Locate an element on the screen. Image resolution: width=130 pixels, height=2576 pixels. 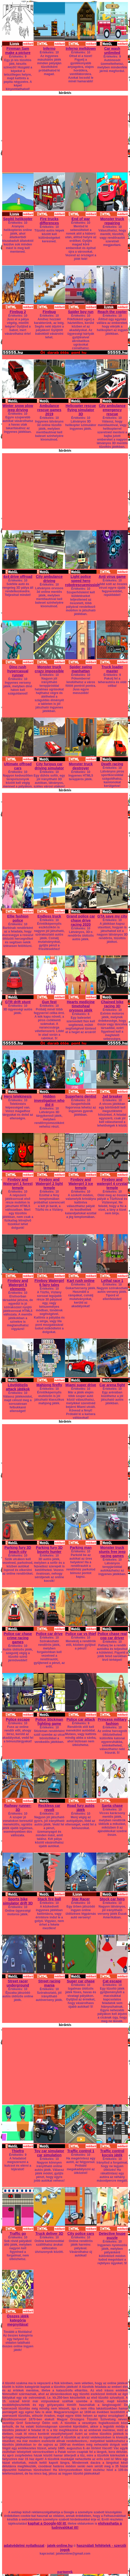
Spider swing manhattan is located at coordinates (80, 669).